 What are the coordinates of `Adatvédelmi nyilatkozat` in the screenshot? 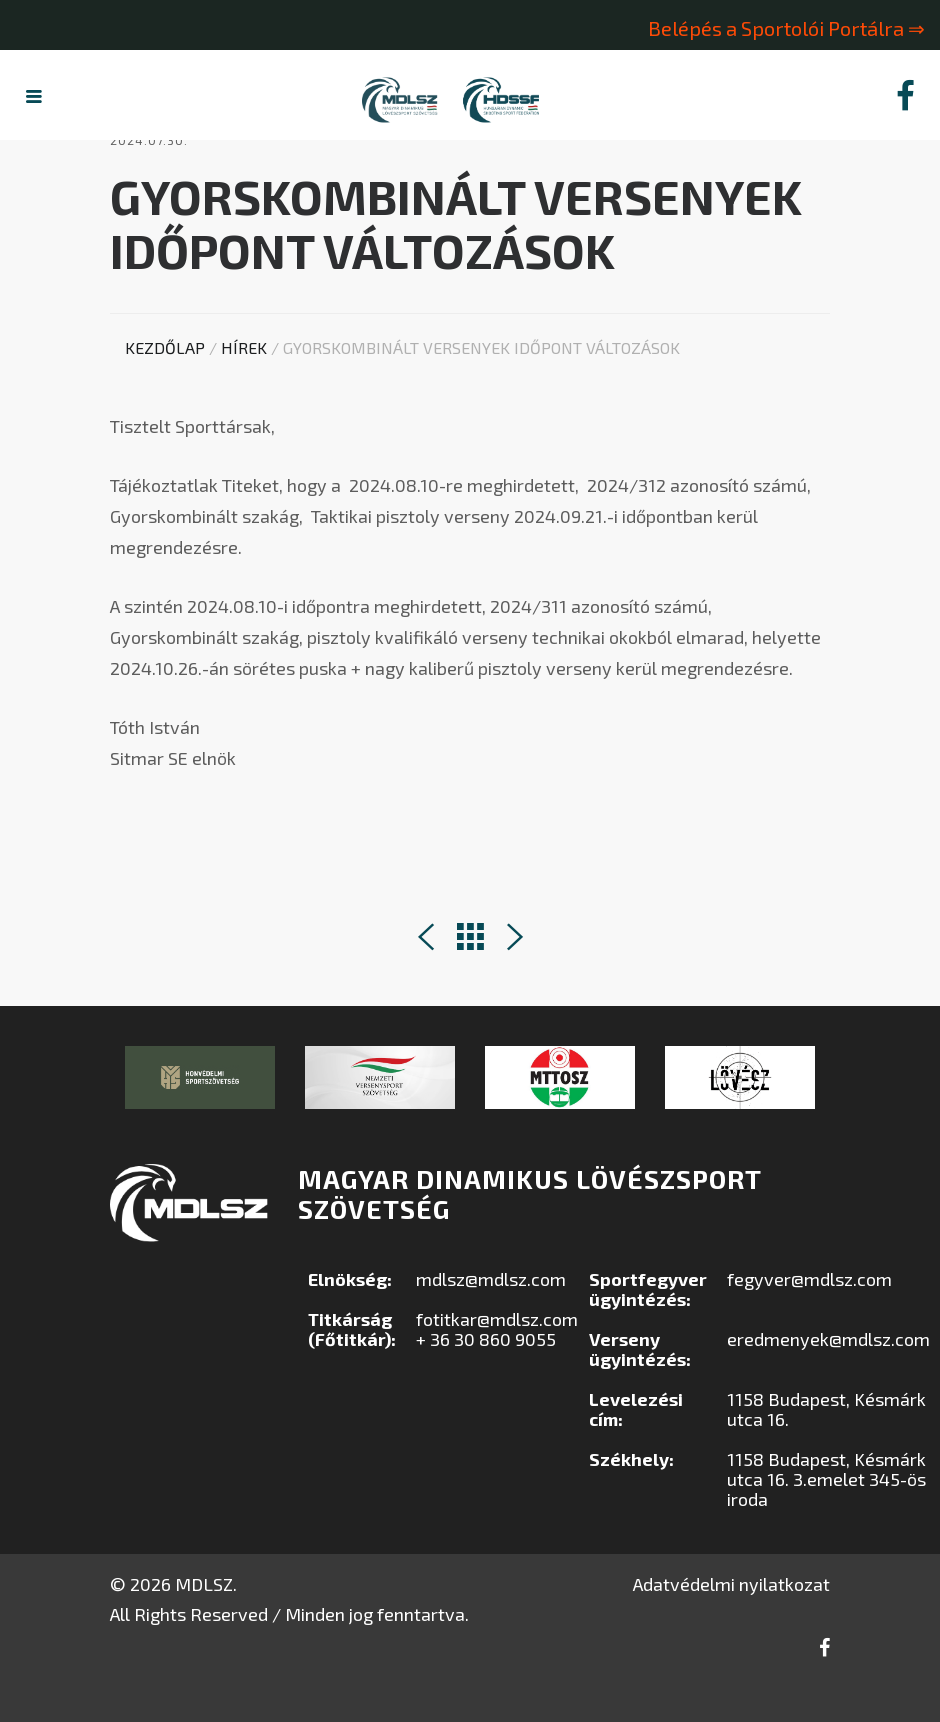 It's located at (731, 1627).